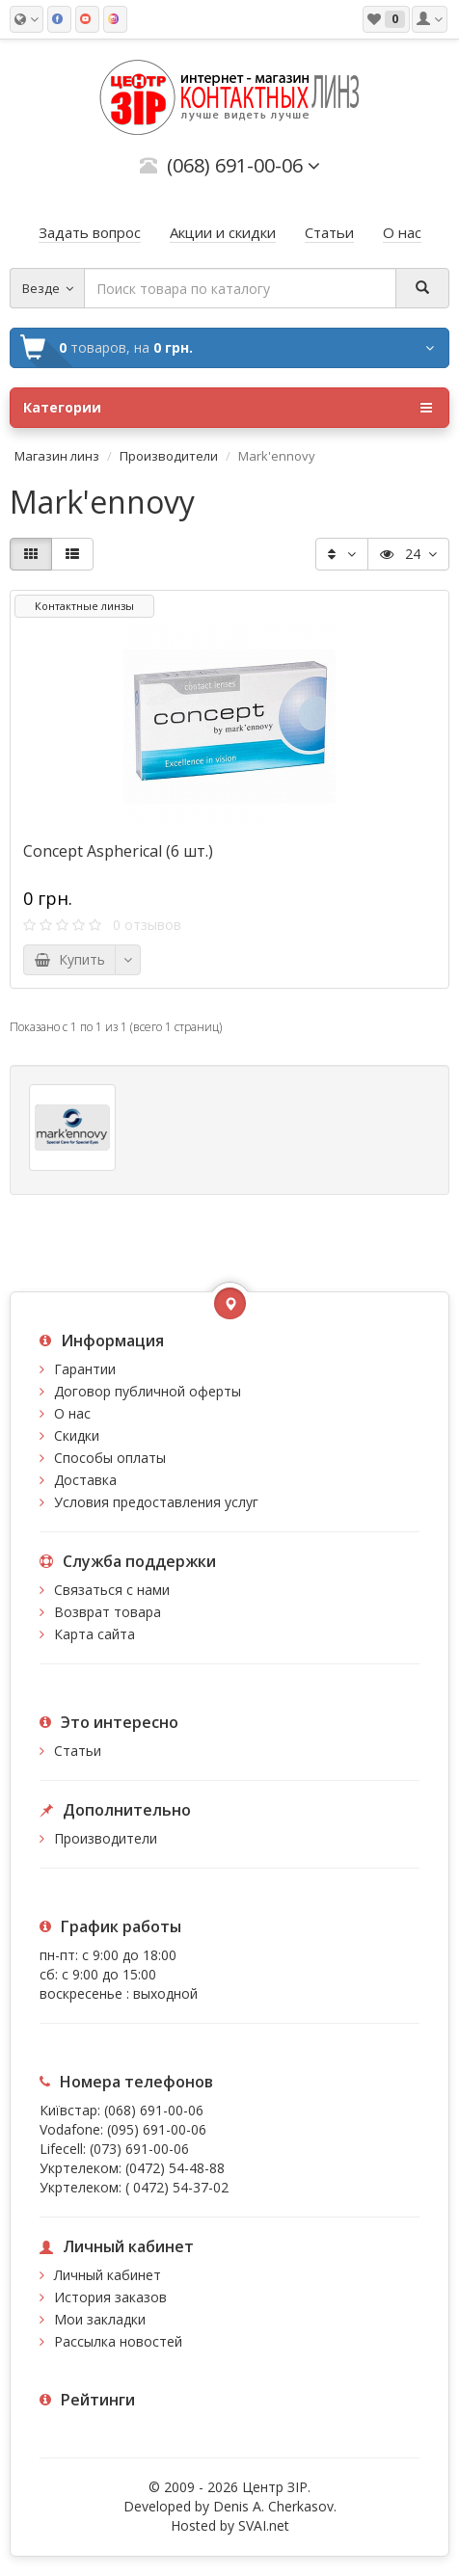 The image size is (459, 2576). What do you see at coordinates (227, 407) in the screenshot?
I see `Категории` at bounding box center [227, 407].